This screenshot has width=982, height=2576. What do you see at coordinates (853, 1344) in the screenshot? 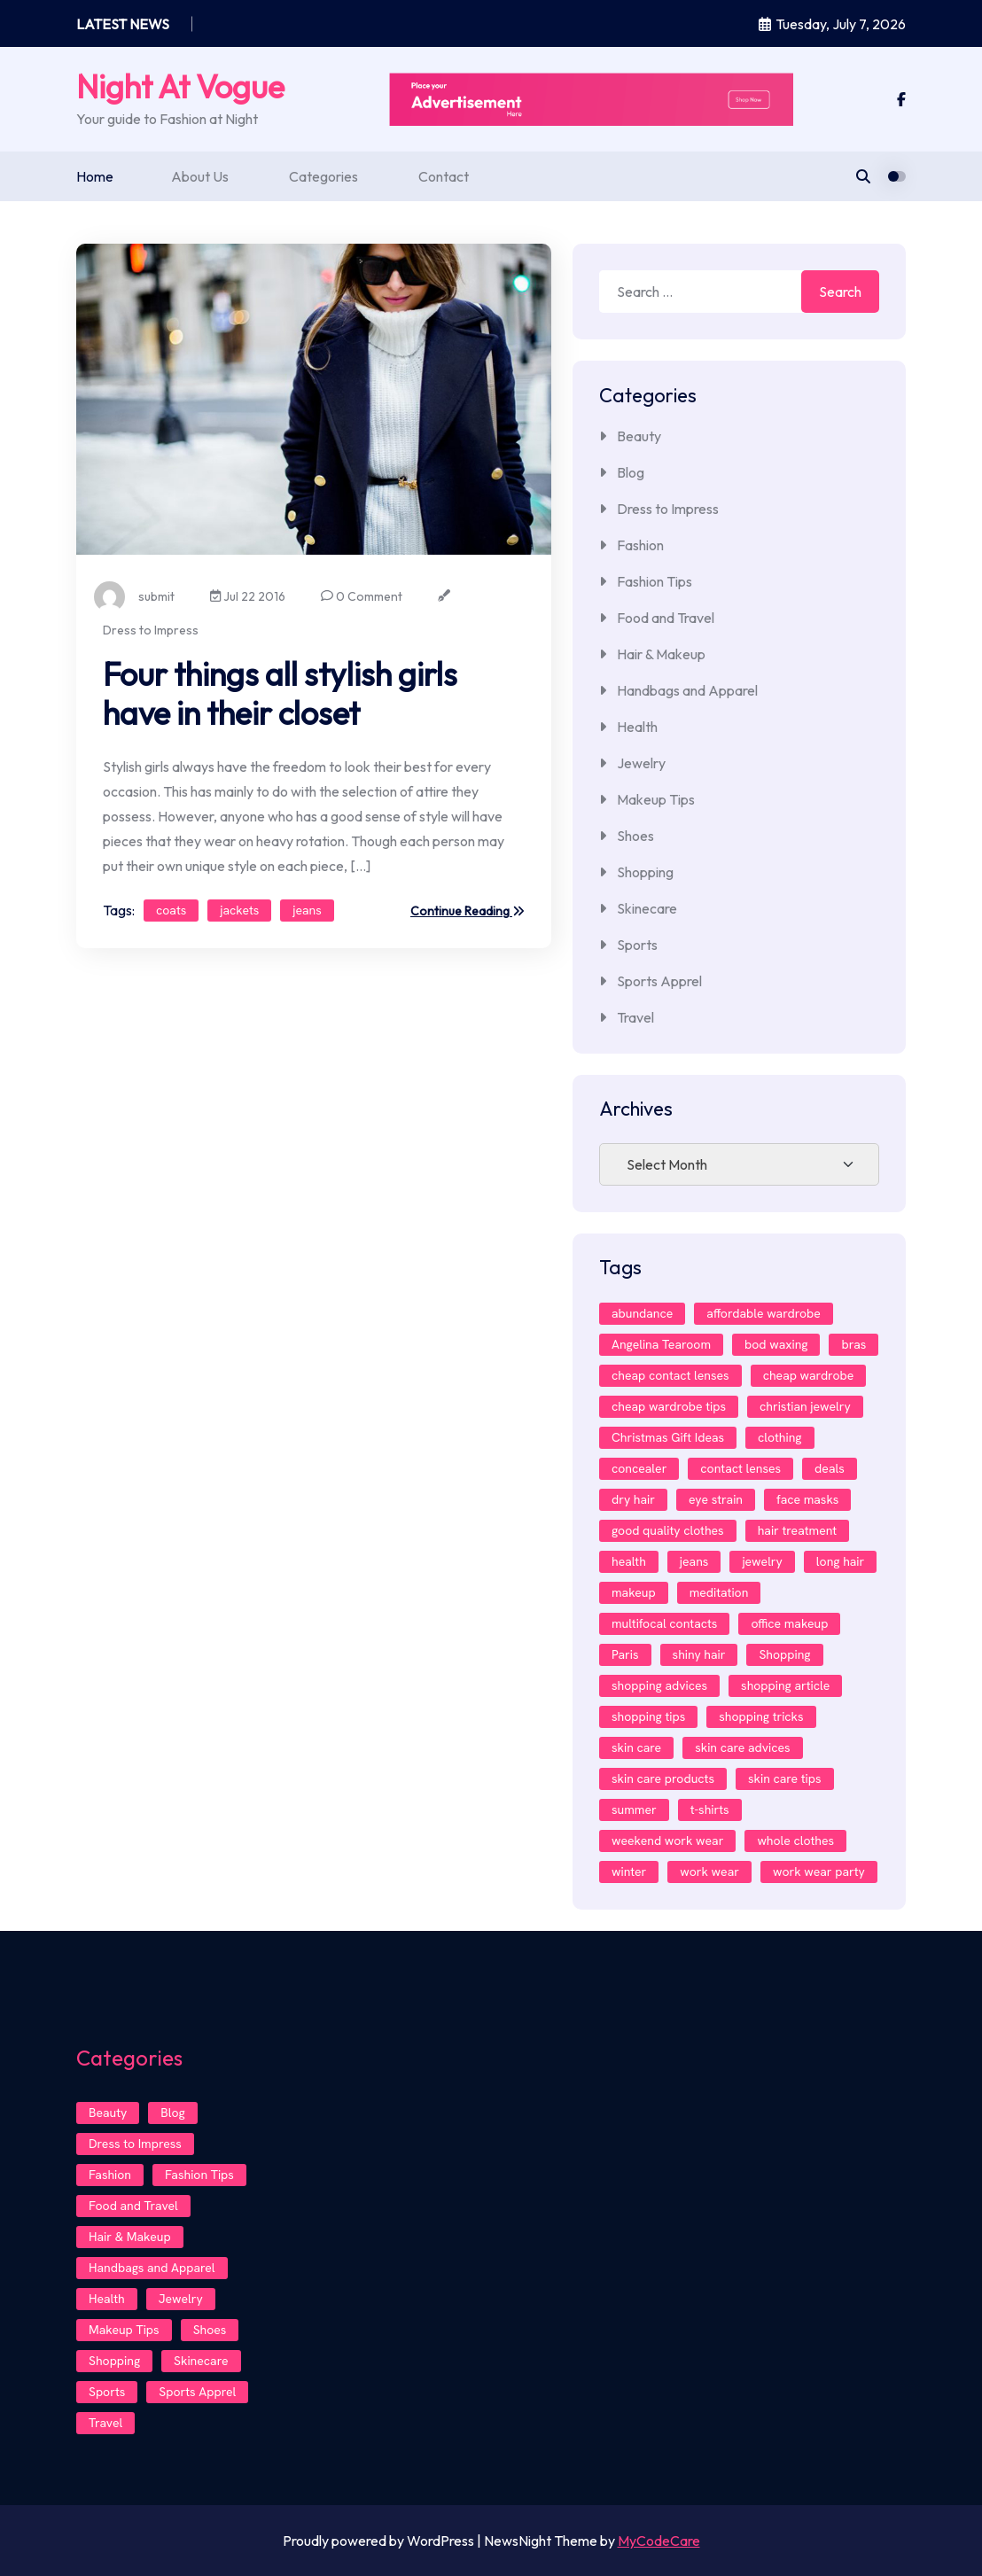
I see `bras [bras (1 item)]` at bounding box center [853, 1344].